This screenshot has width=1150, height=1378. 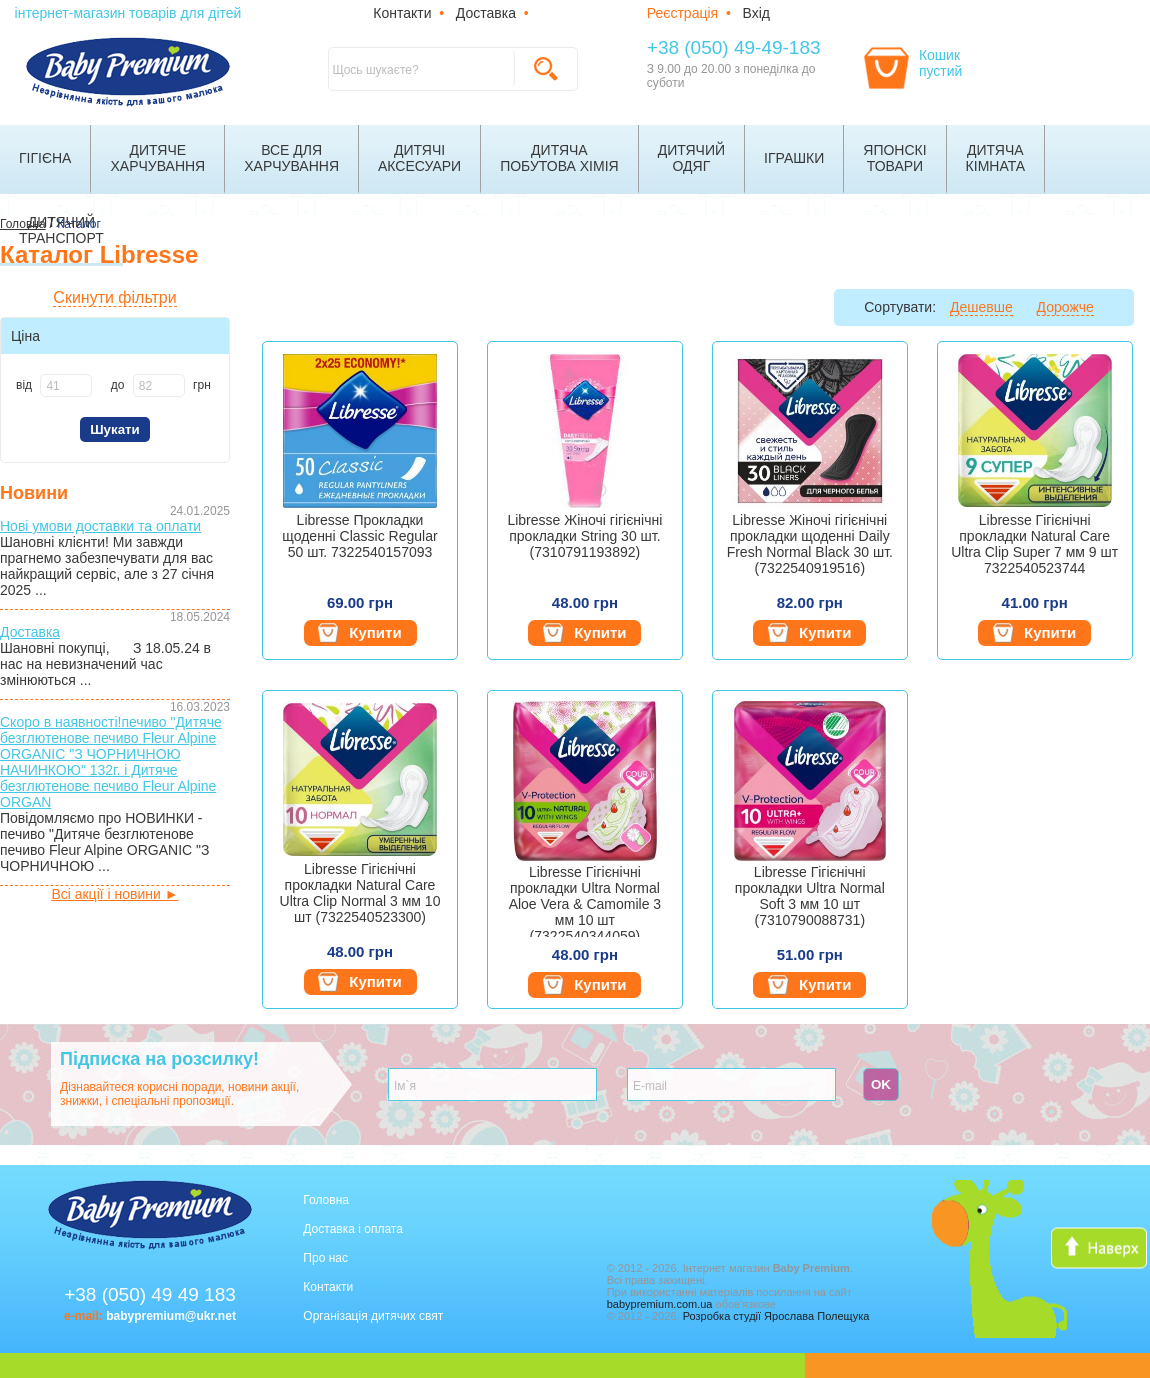 What do you see at coordinates (1034, 544) in the screenshot?
I see `Libresse Гігієнічні прокладки Natural Care Ultra Clip Super 7 мм 9 шт 7322540523744` at bounding box center [1034, 544].